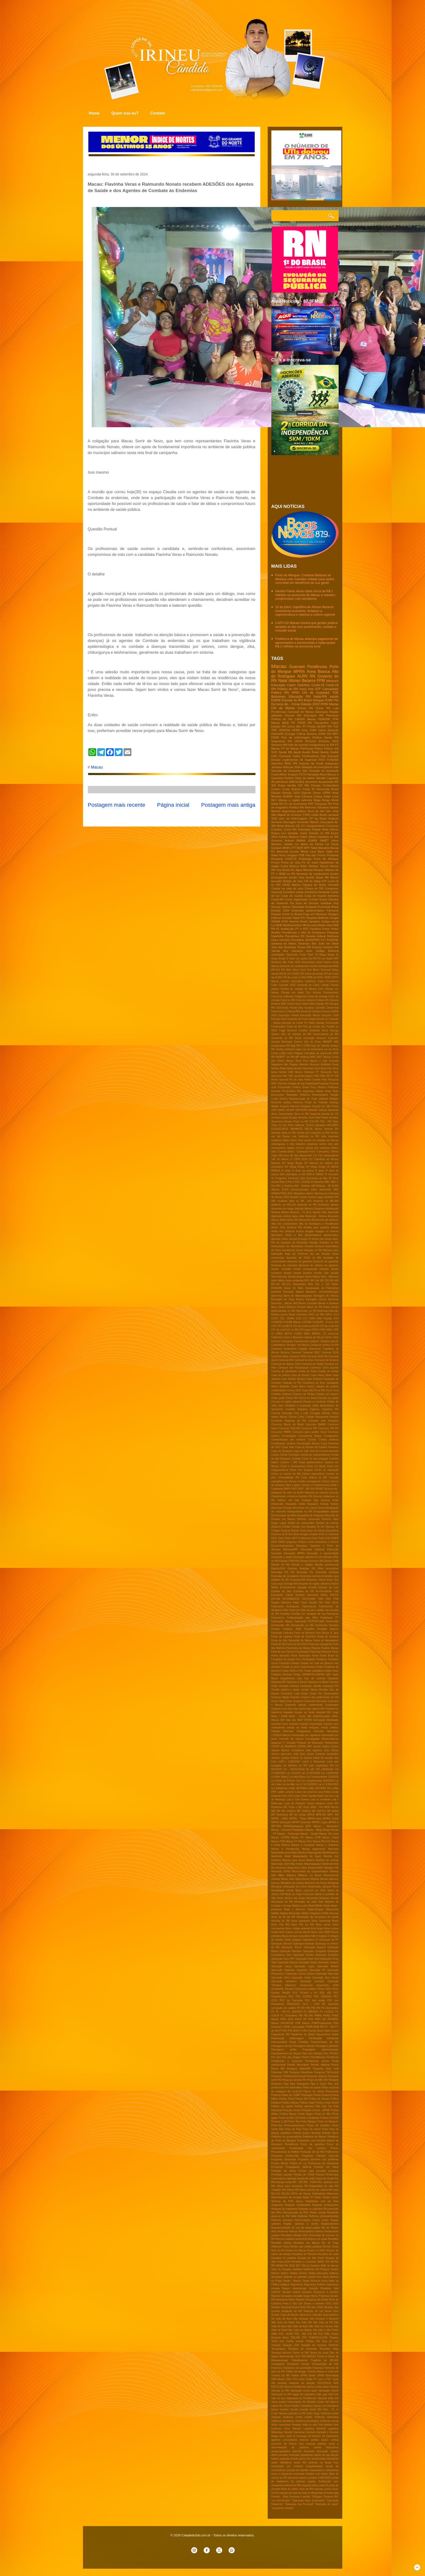  I want to click on Corrida da Independência, so click(314, 1454).